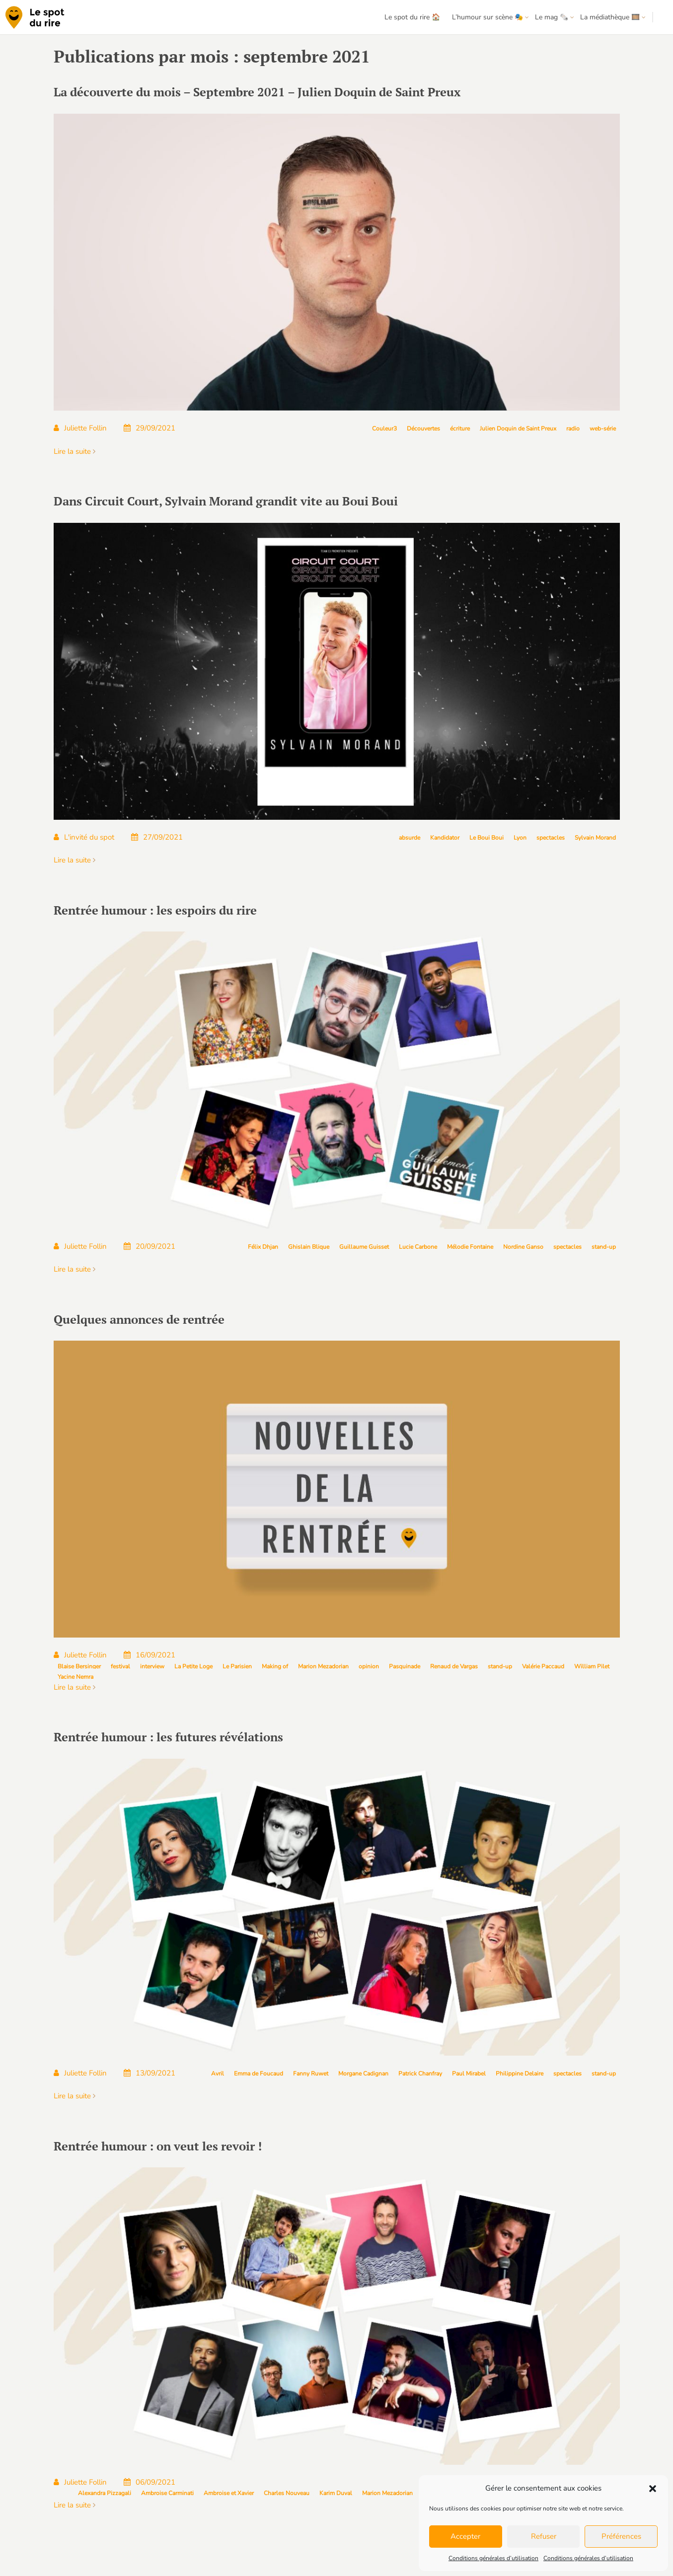 Image resolution: width=673 pixels, height=2576 pixels. Describe the element at coordinates (104, 2493) in the screenshot. I see `Alexandra Pizzagali` at that location.